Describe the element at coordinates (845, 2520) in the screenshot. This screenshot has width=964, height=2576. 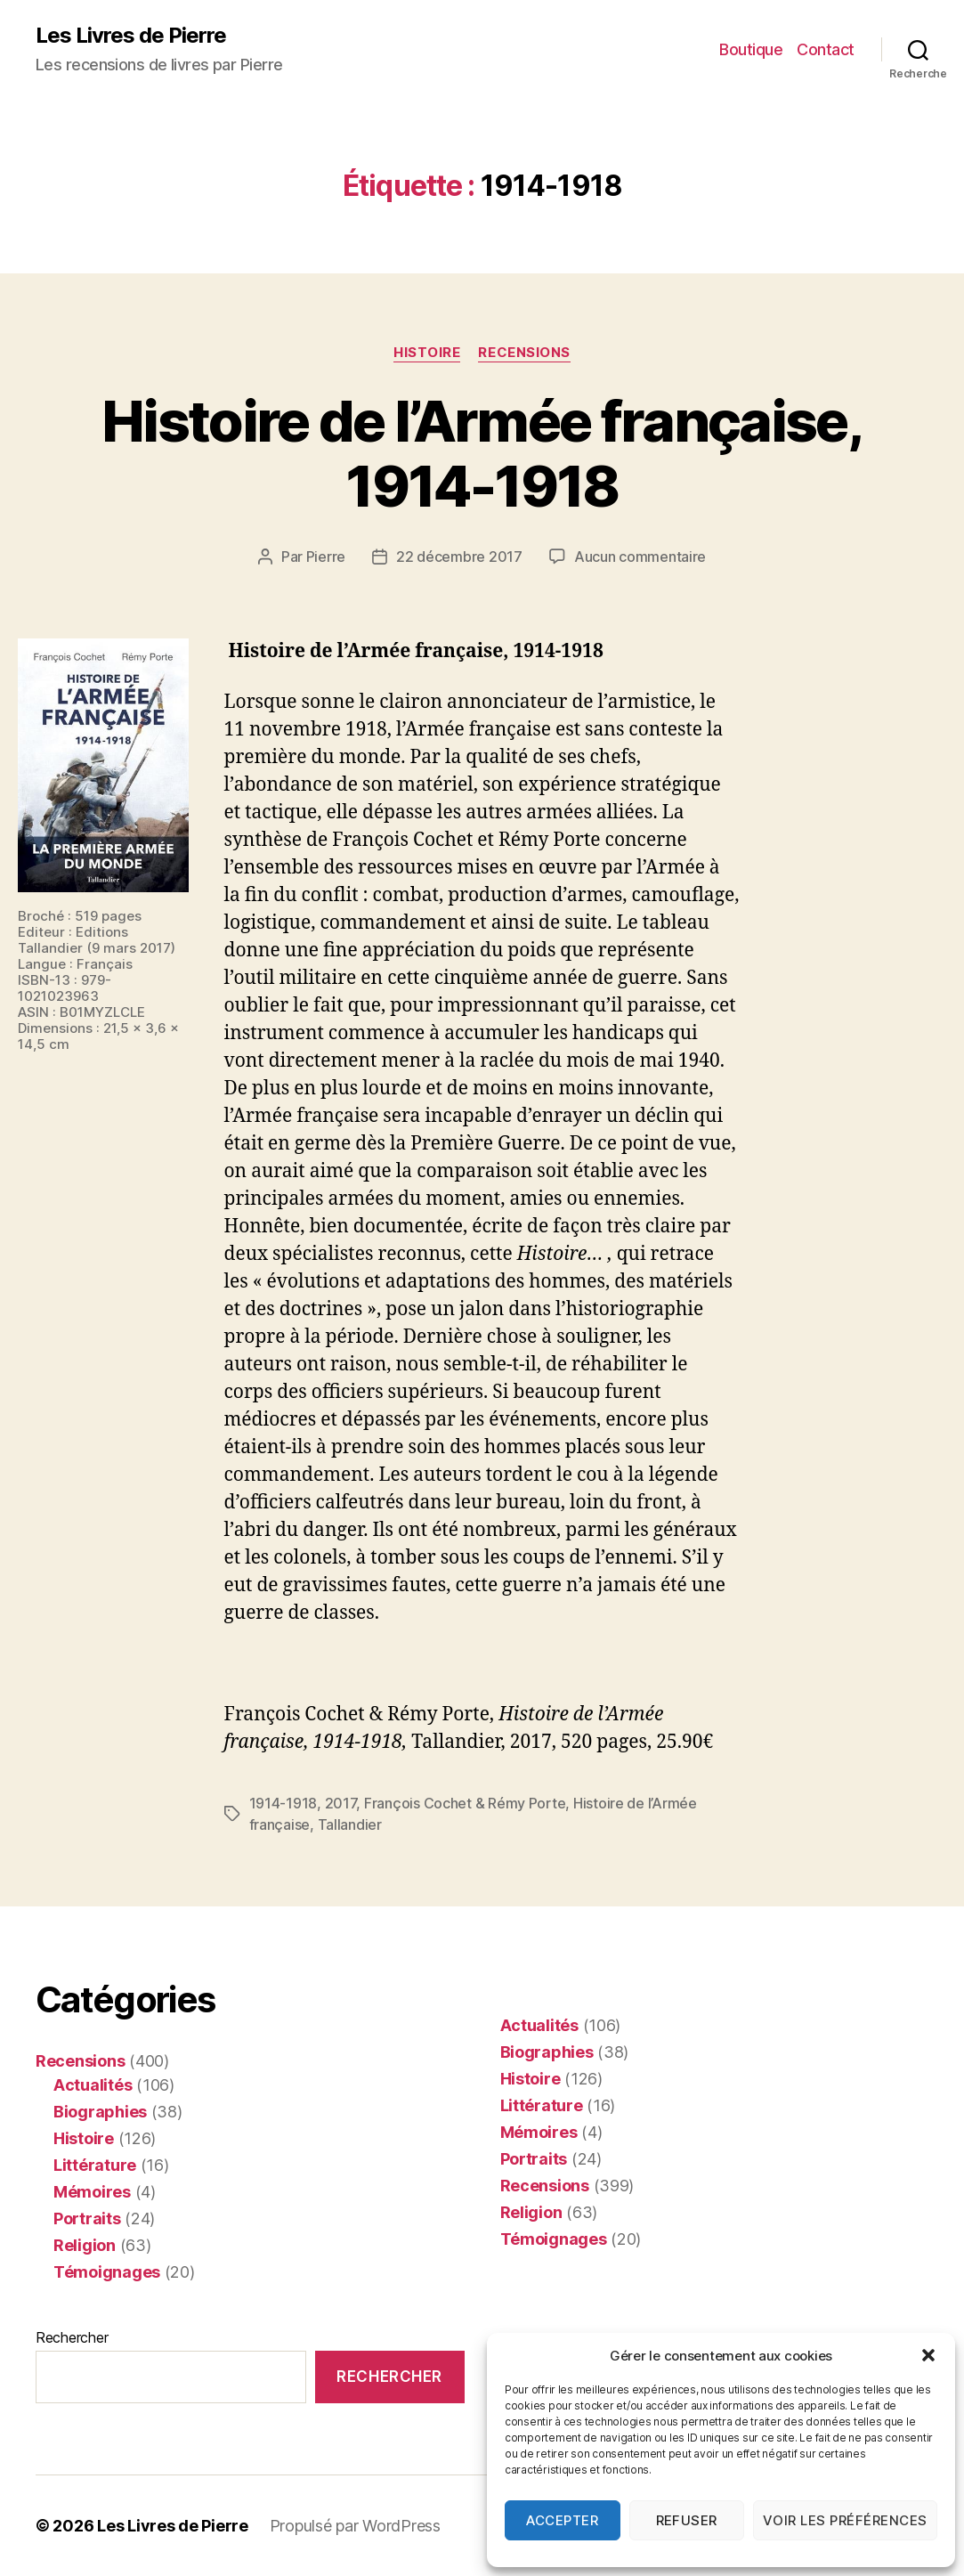
I see `Voir les préférences` at that location.